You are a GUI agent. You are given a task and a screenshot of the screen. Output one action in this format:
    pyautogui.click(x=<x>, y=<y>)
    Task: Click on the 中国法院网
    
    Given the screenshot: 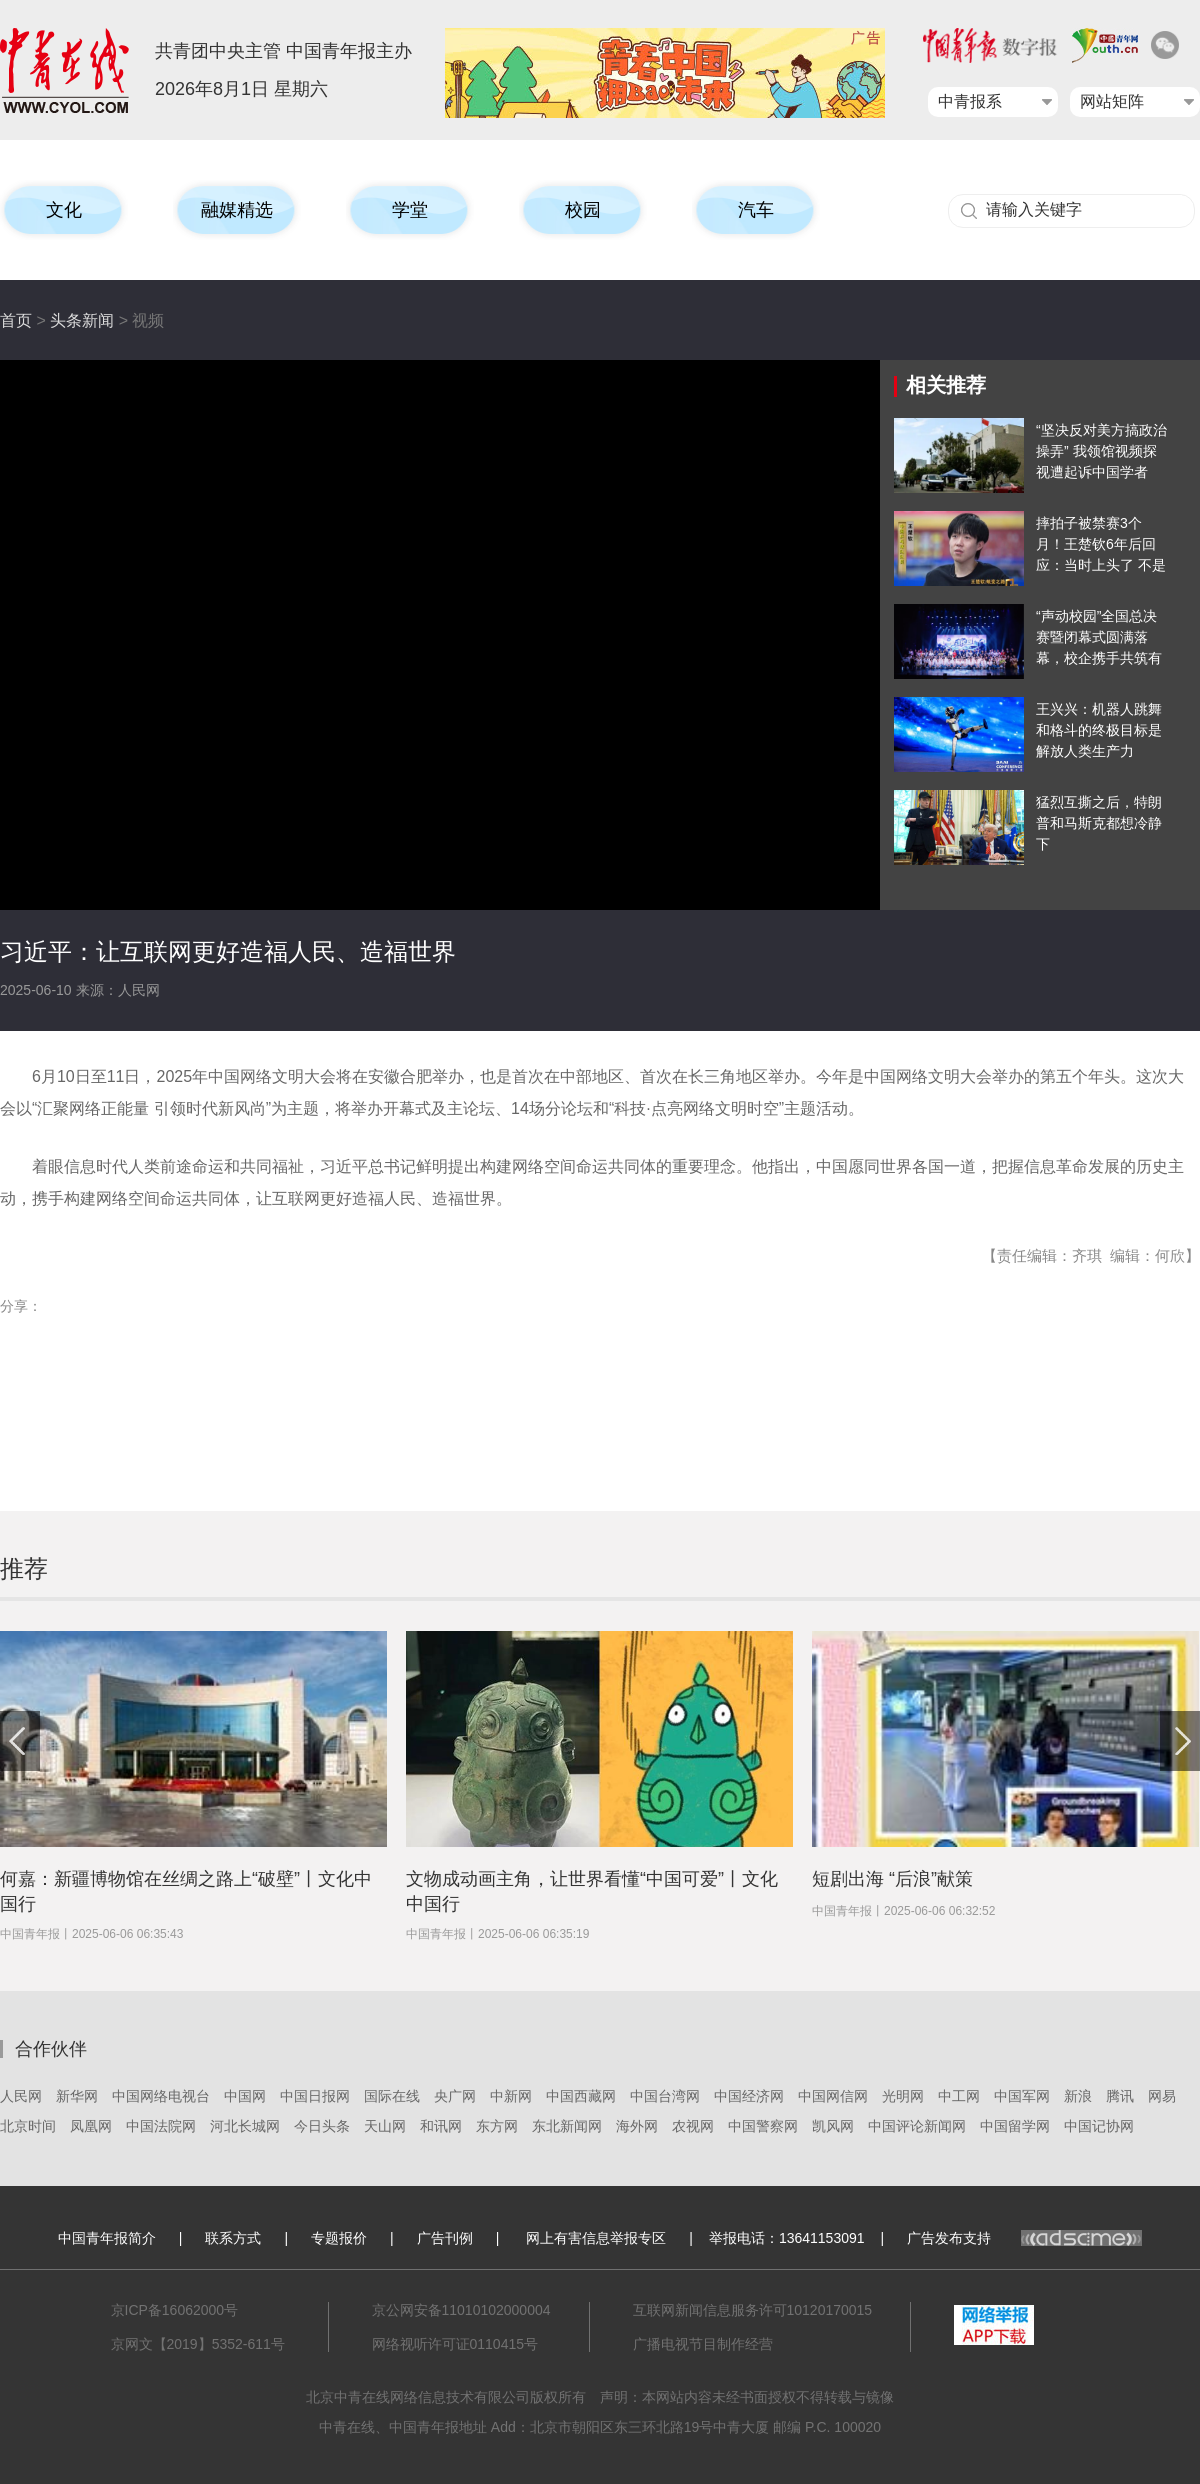 What is the action you would take?
    pyautogui.click(x=161, y=2126)
    